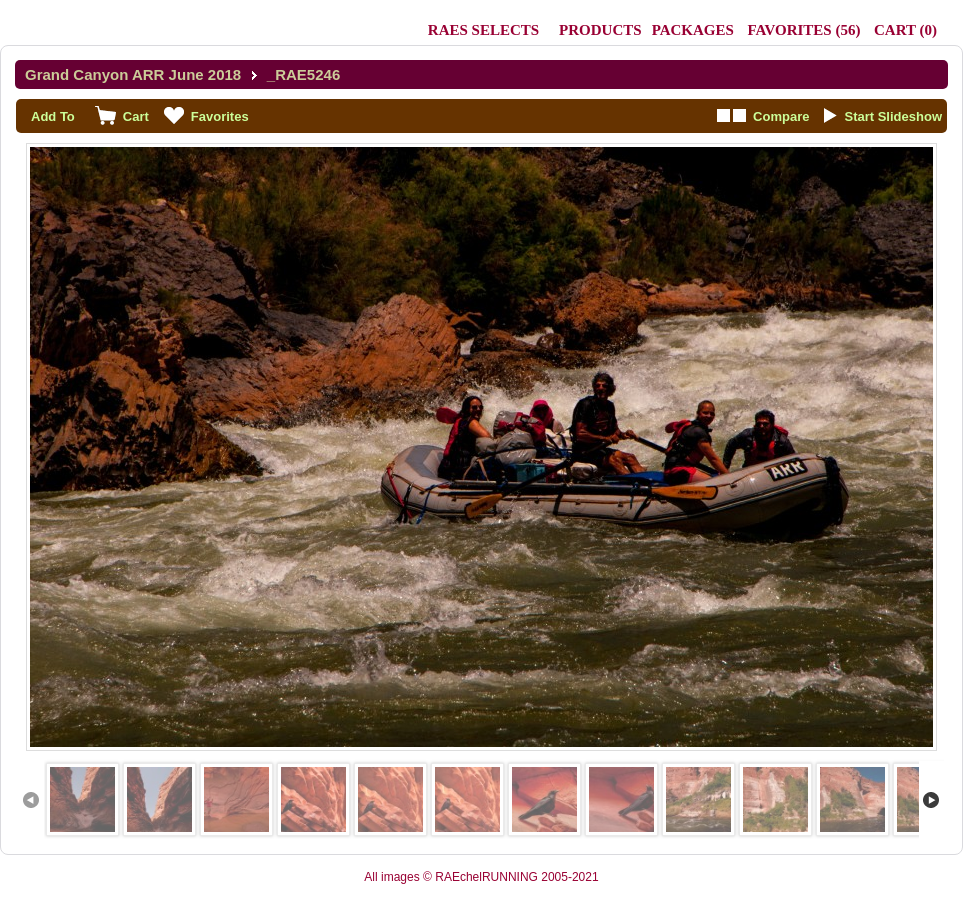 This screenshot has width=963, height=904. Describe the element at coordinates (483, 30) in the screenshot. I see `RAEs Selects` at that location.